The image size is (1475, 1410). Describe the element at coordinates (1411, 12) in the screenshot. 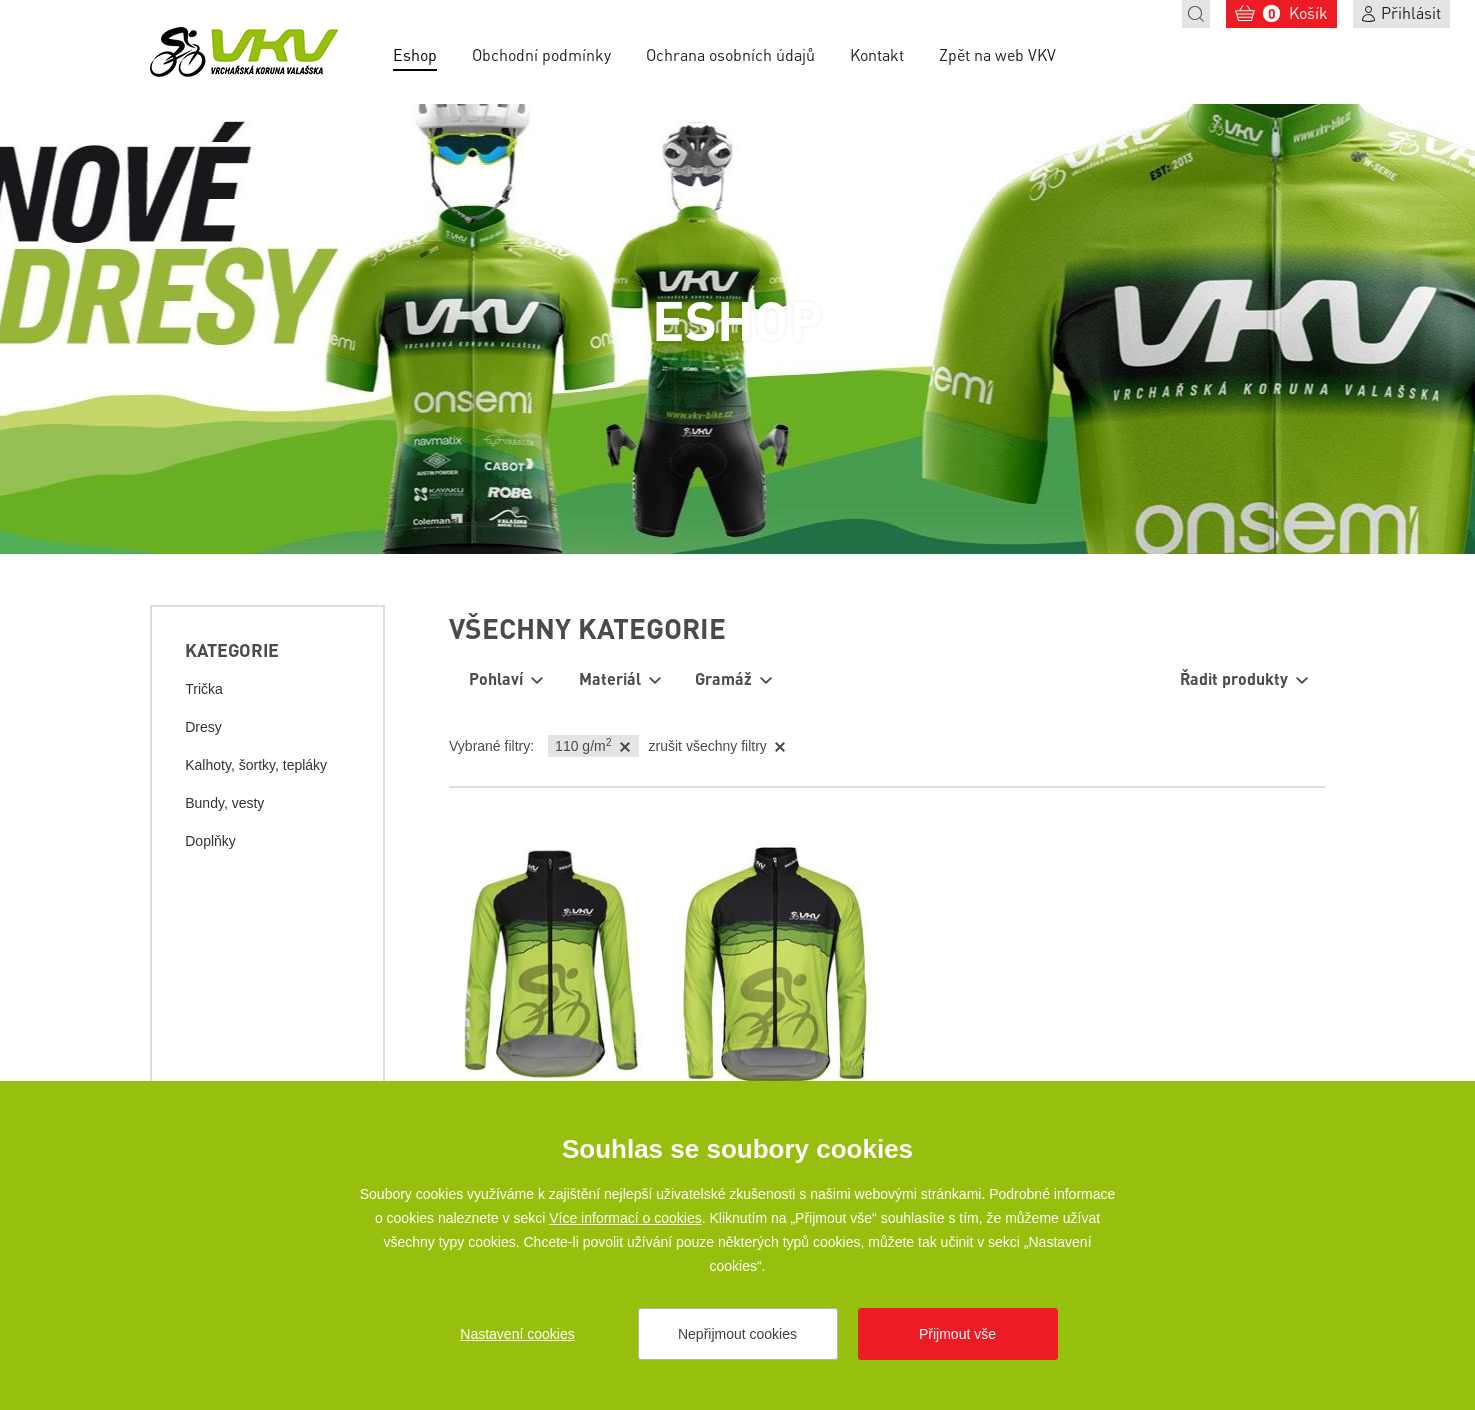

I see `Přihlásit` at that location.